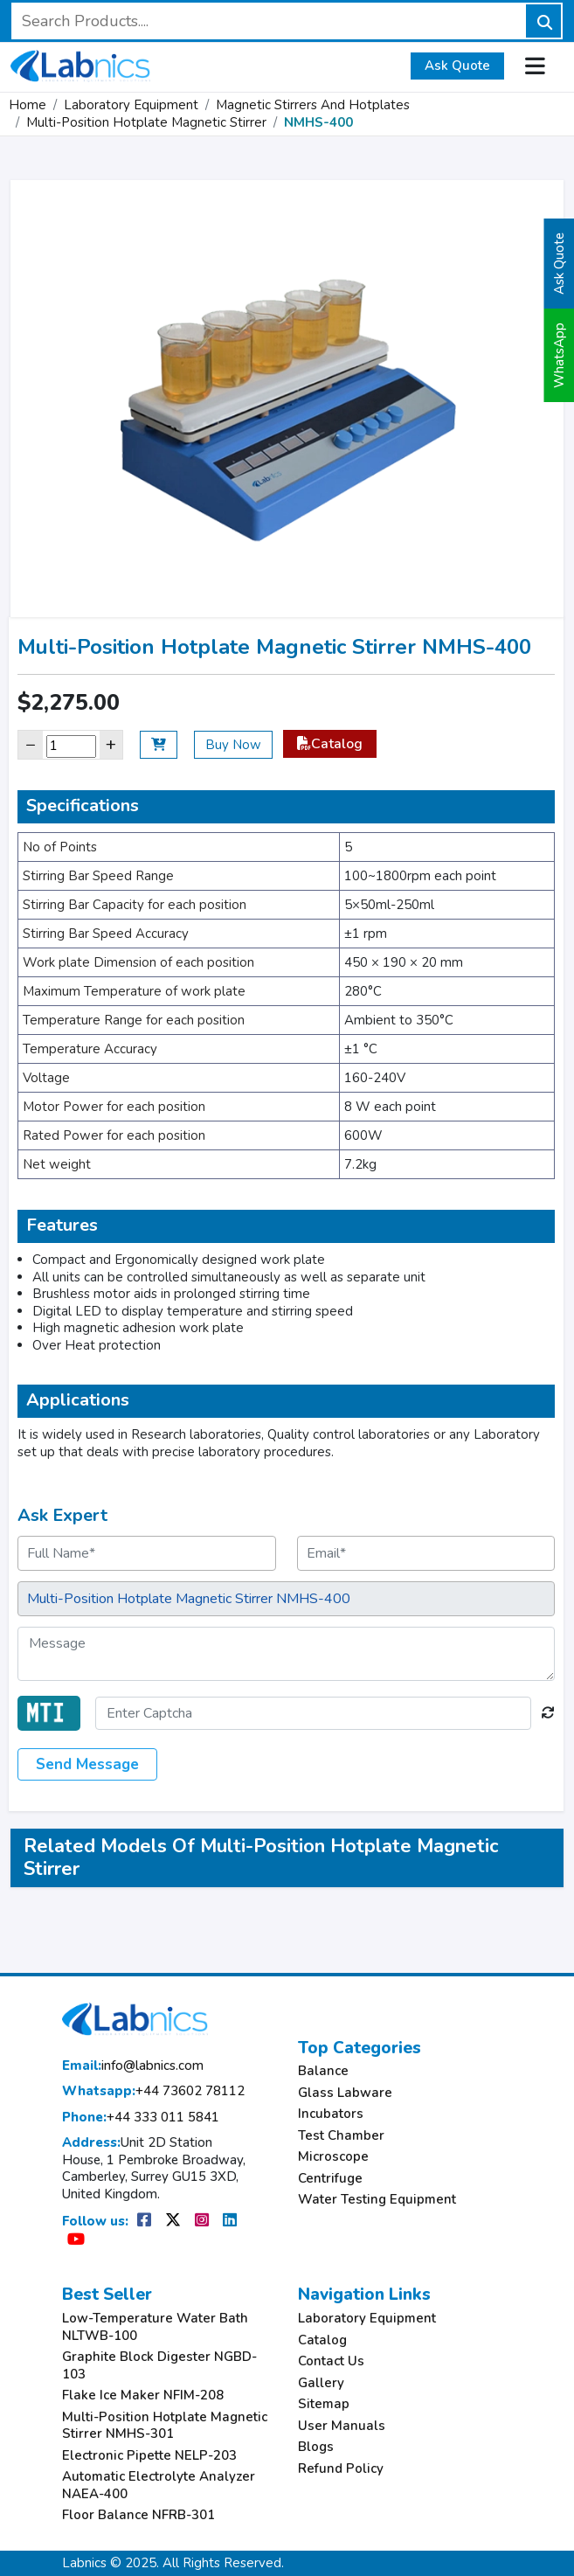  I want to click on info@labnics.com, so click(133, 2066).